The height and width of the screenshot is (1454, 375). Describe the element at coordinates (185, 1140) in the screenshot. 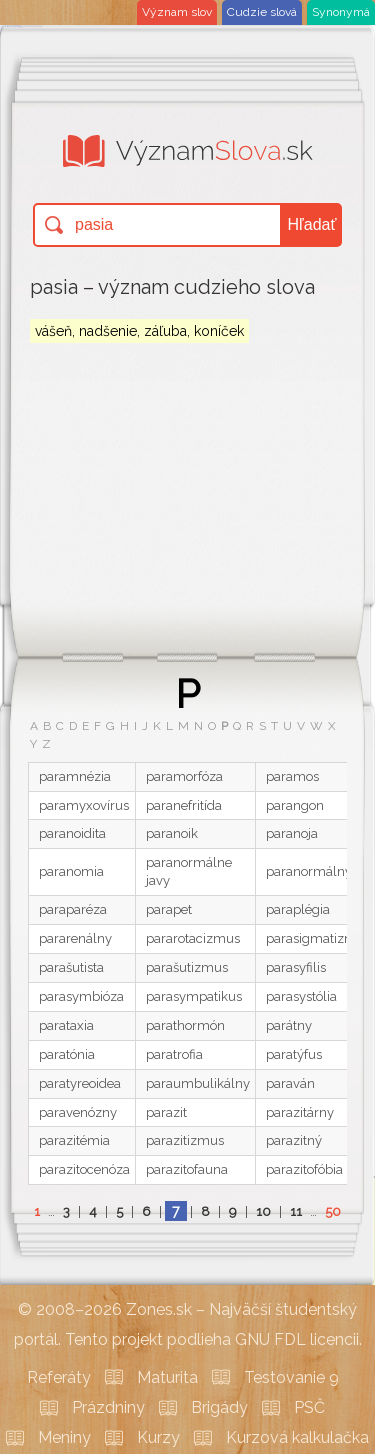

I see `parazitizmus` at that location.